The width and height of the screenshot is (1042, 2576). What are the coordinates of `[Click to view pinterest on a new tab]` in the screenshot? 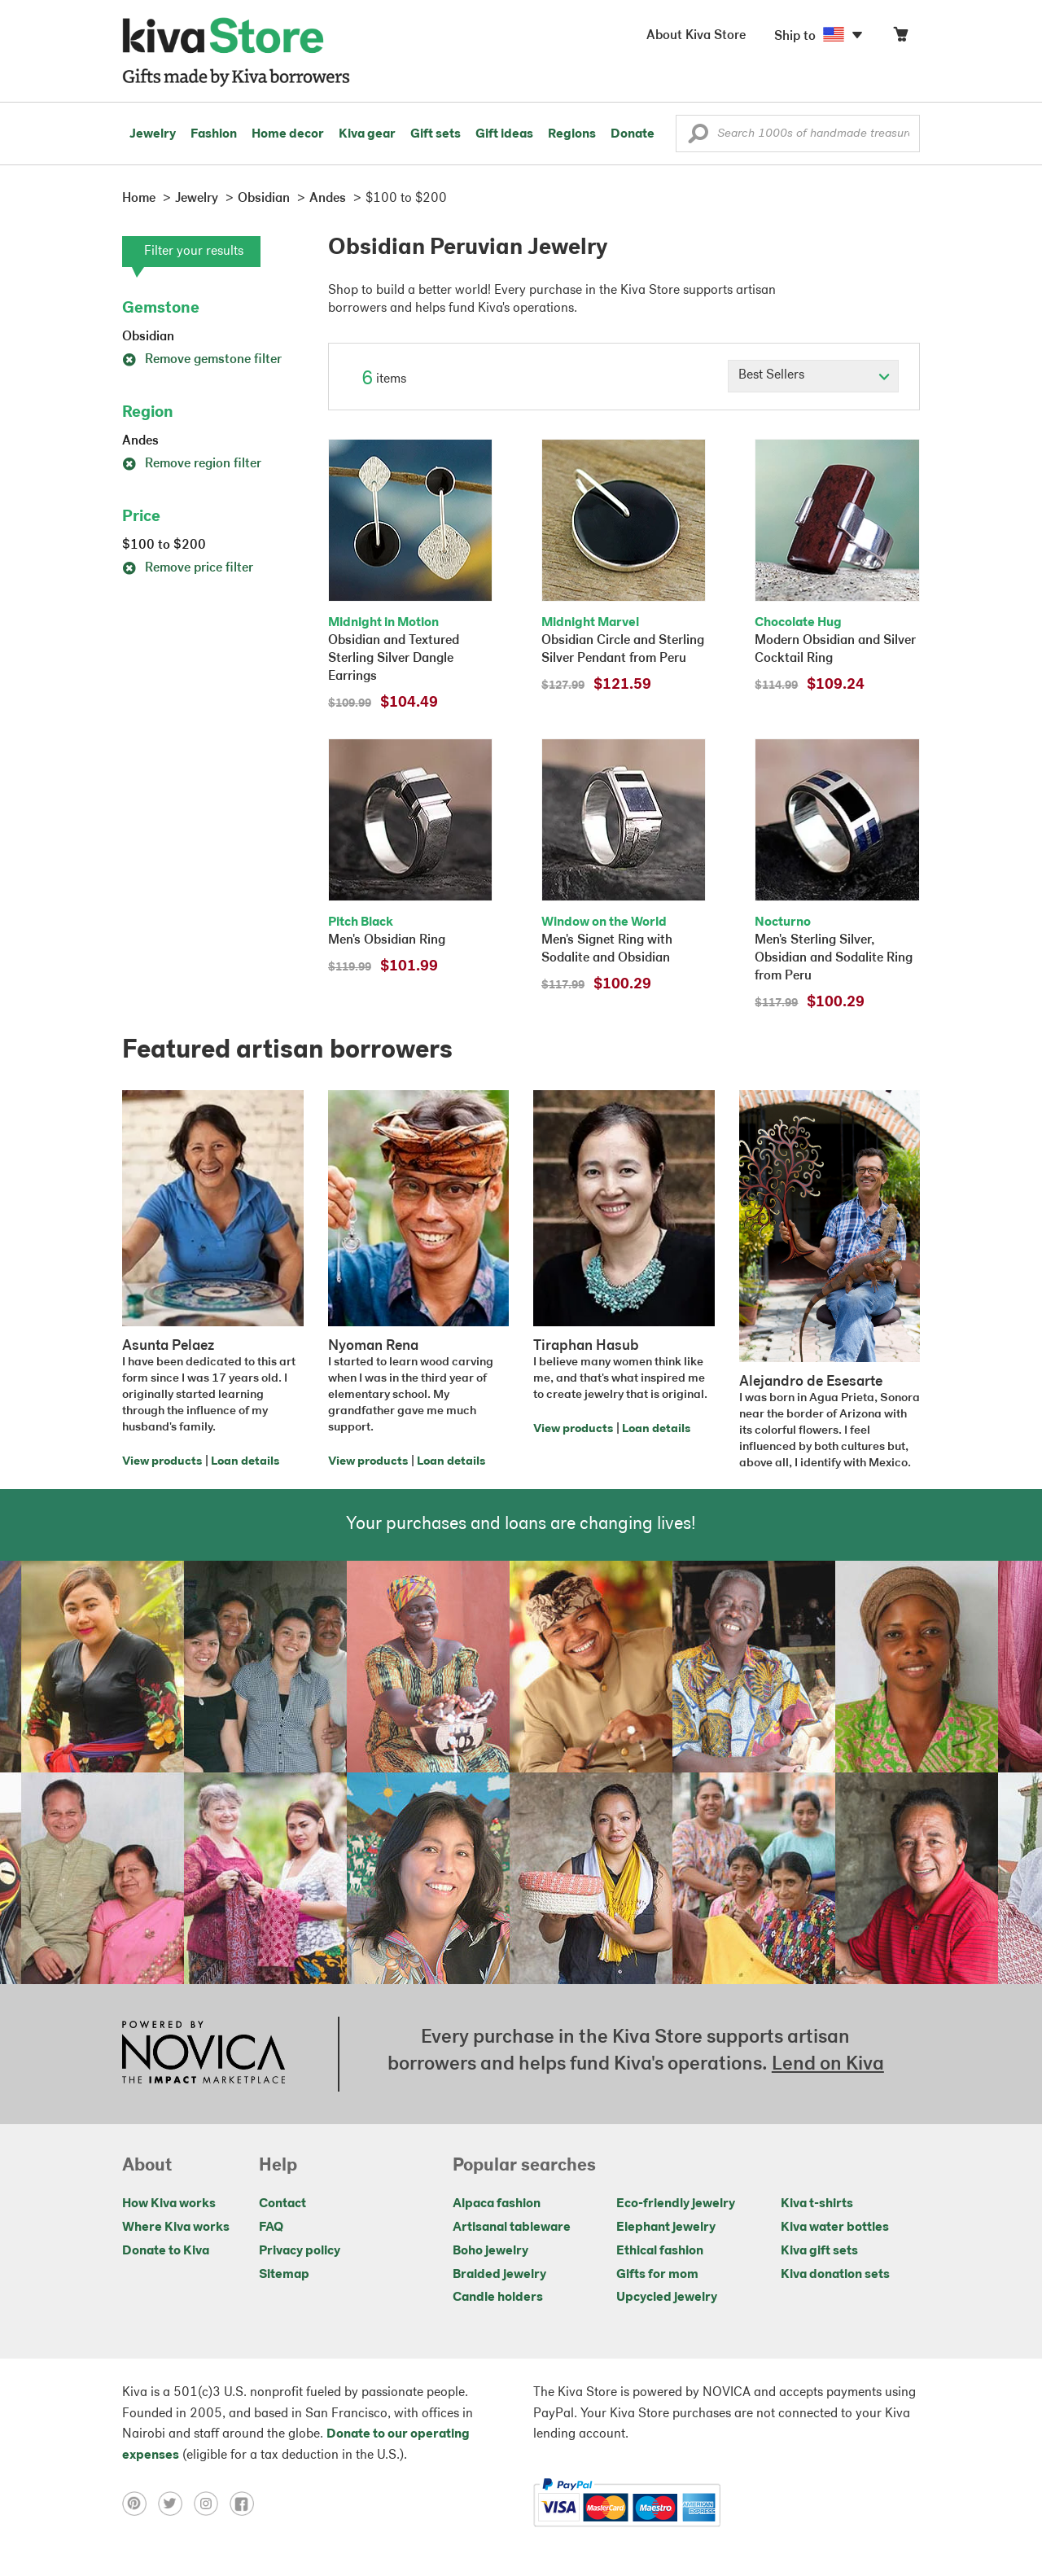 It's located at (140, 2502).